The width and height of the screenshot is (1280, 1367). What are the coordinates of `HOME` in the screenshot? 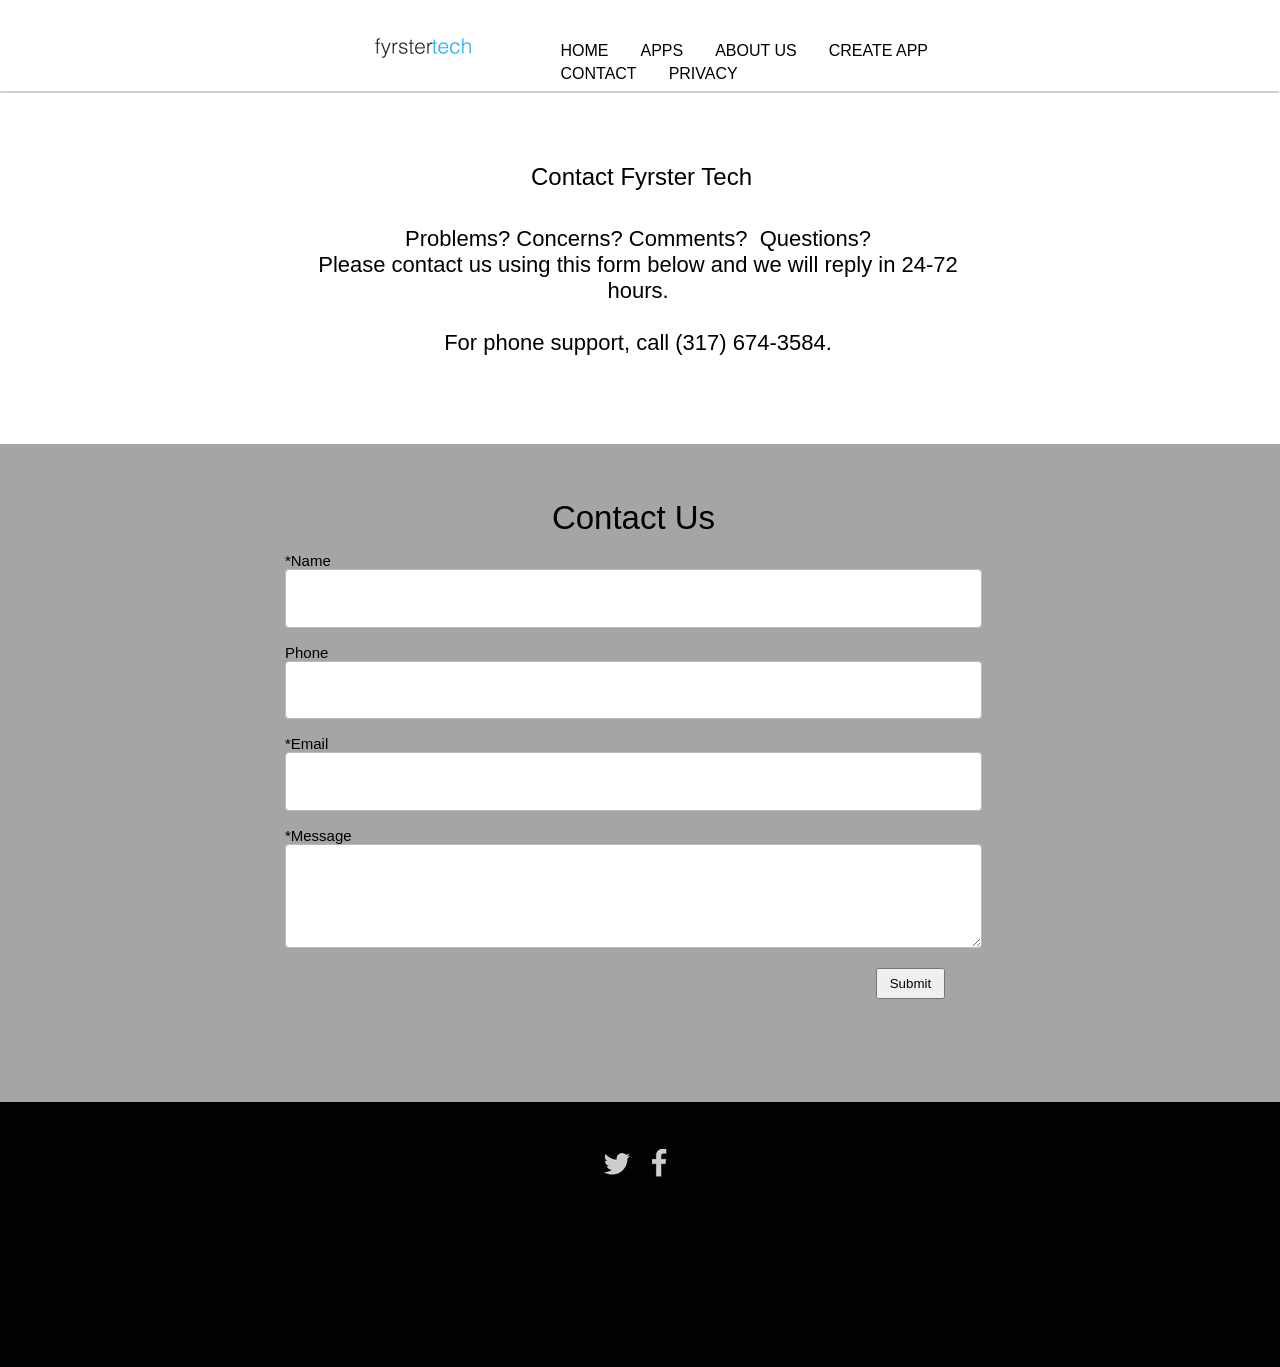 It's located at (585, 50).